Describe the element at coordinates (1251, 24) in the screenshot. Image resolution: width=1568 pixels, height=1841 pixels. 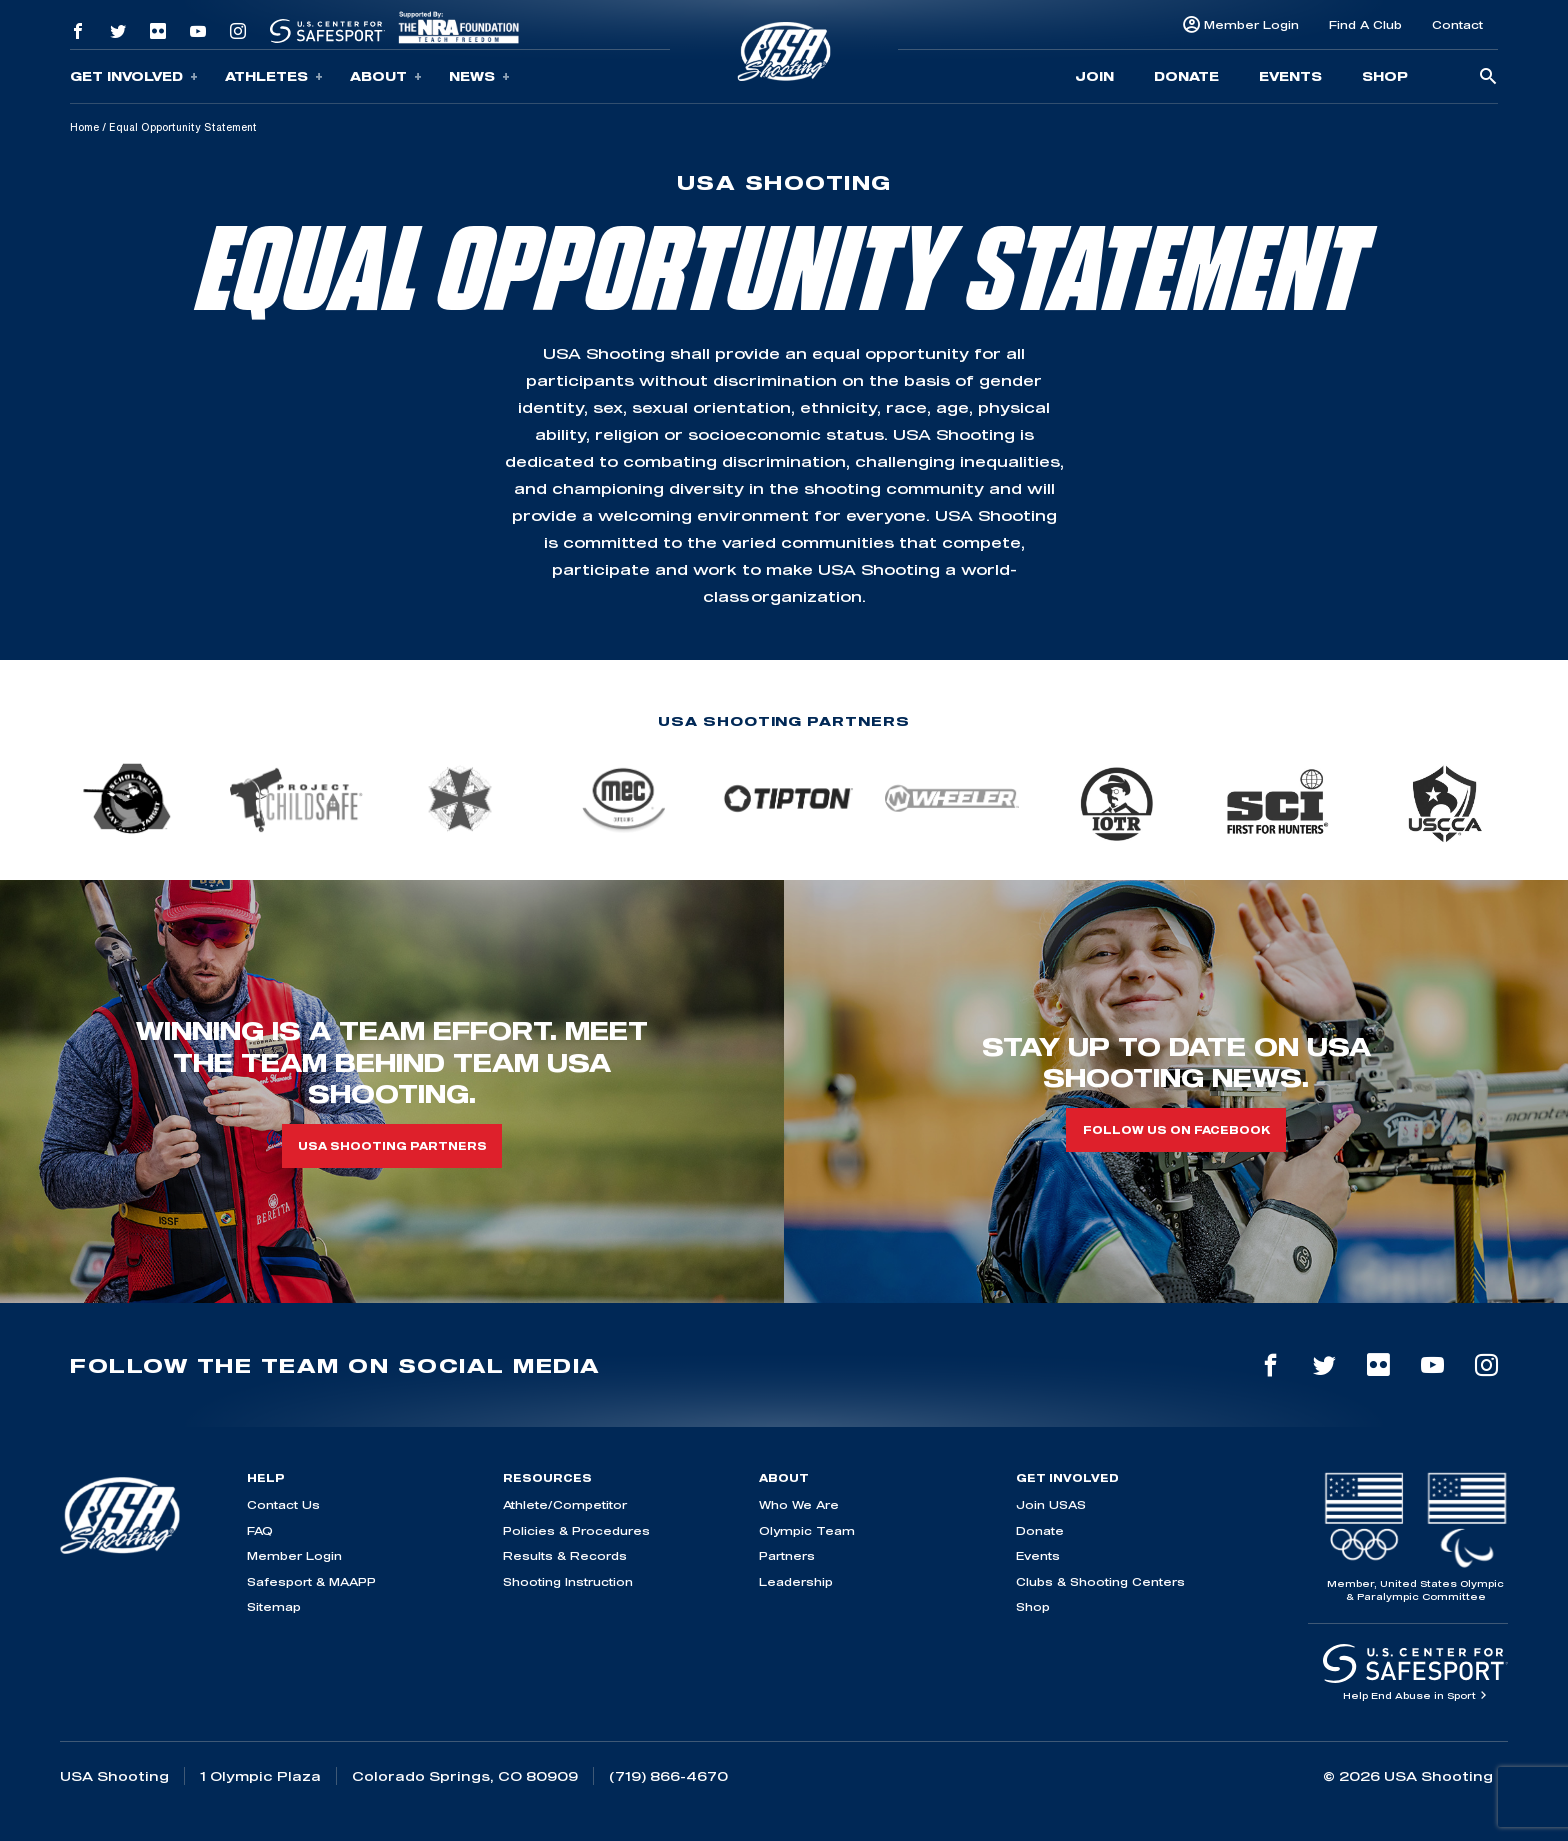
I see `Member Login` at that location.